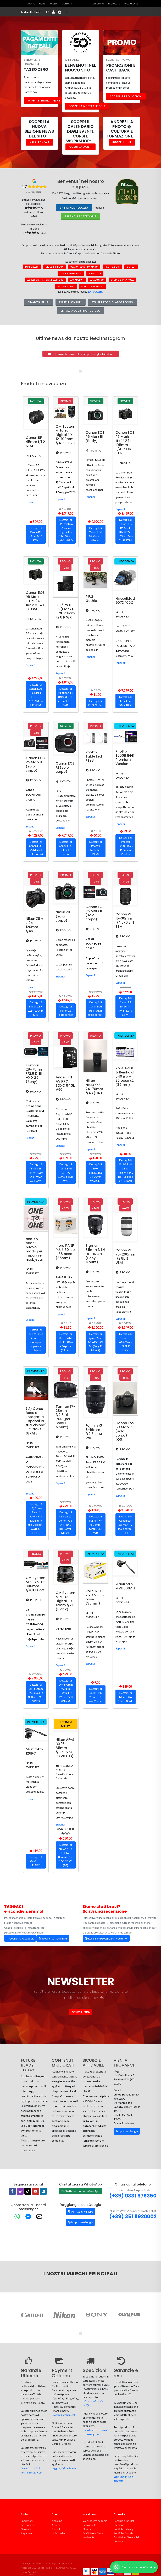  I want to click on Dettagli di OM System M.Zuiko ED 300mm f/4,0 IS PRO, so click(35, 1693).